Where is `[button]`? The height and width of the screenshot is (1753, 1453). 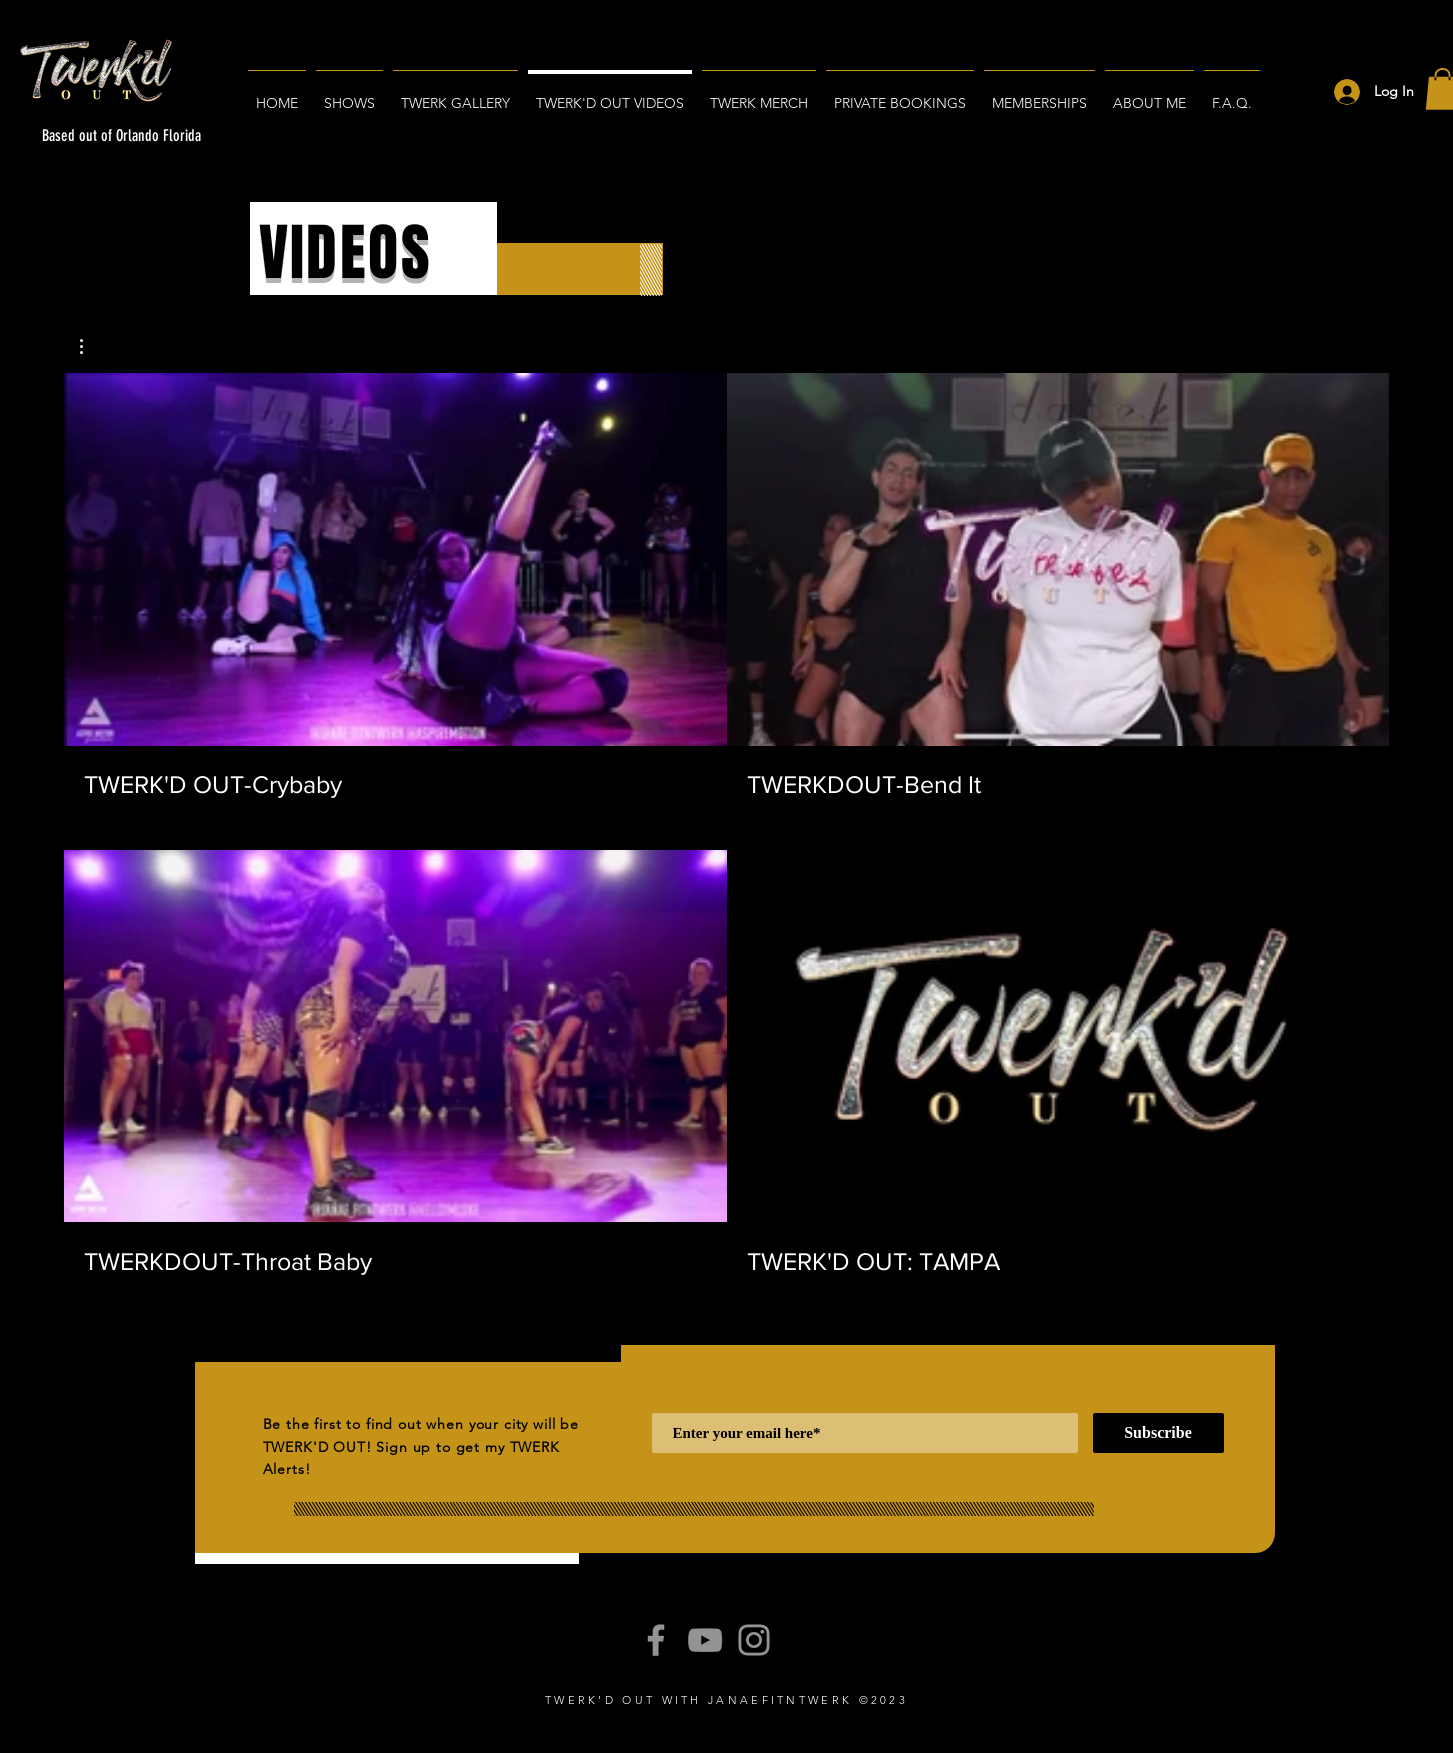 [button] is located at coordinates (91, 346).